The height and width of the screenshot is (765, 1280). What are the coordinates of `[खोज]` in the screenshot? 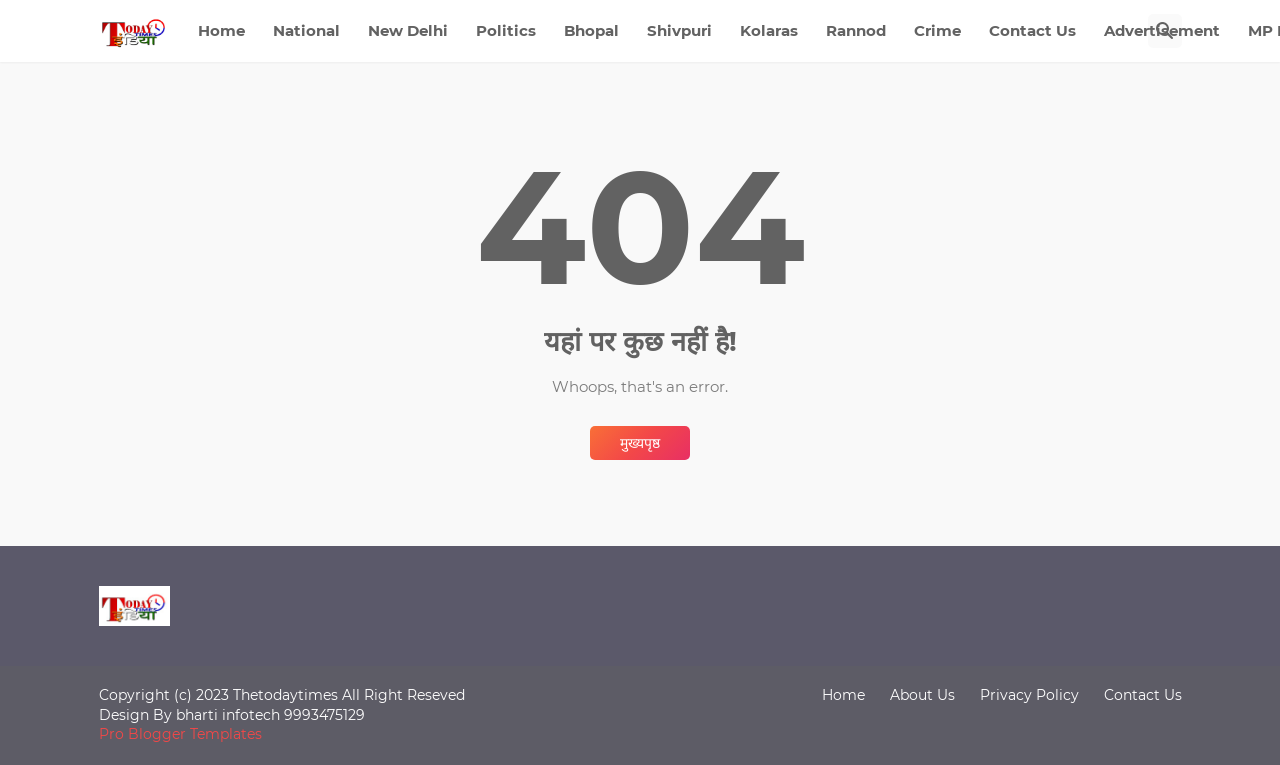 It's located at (1165, 31).